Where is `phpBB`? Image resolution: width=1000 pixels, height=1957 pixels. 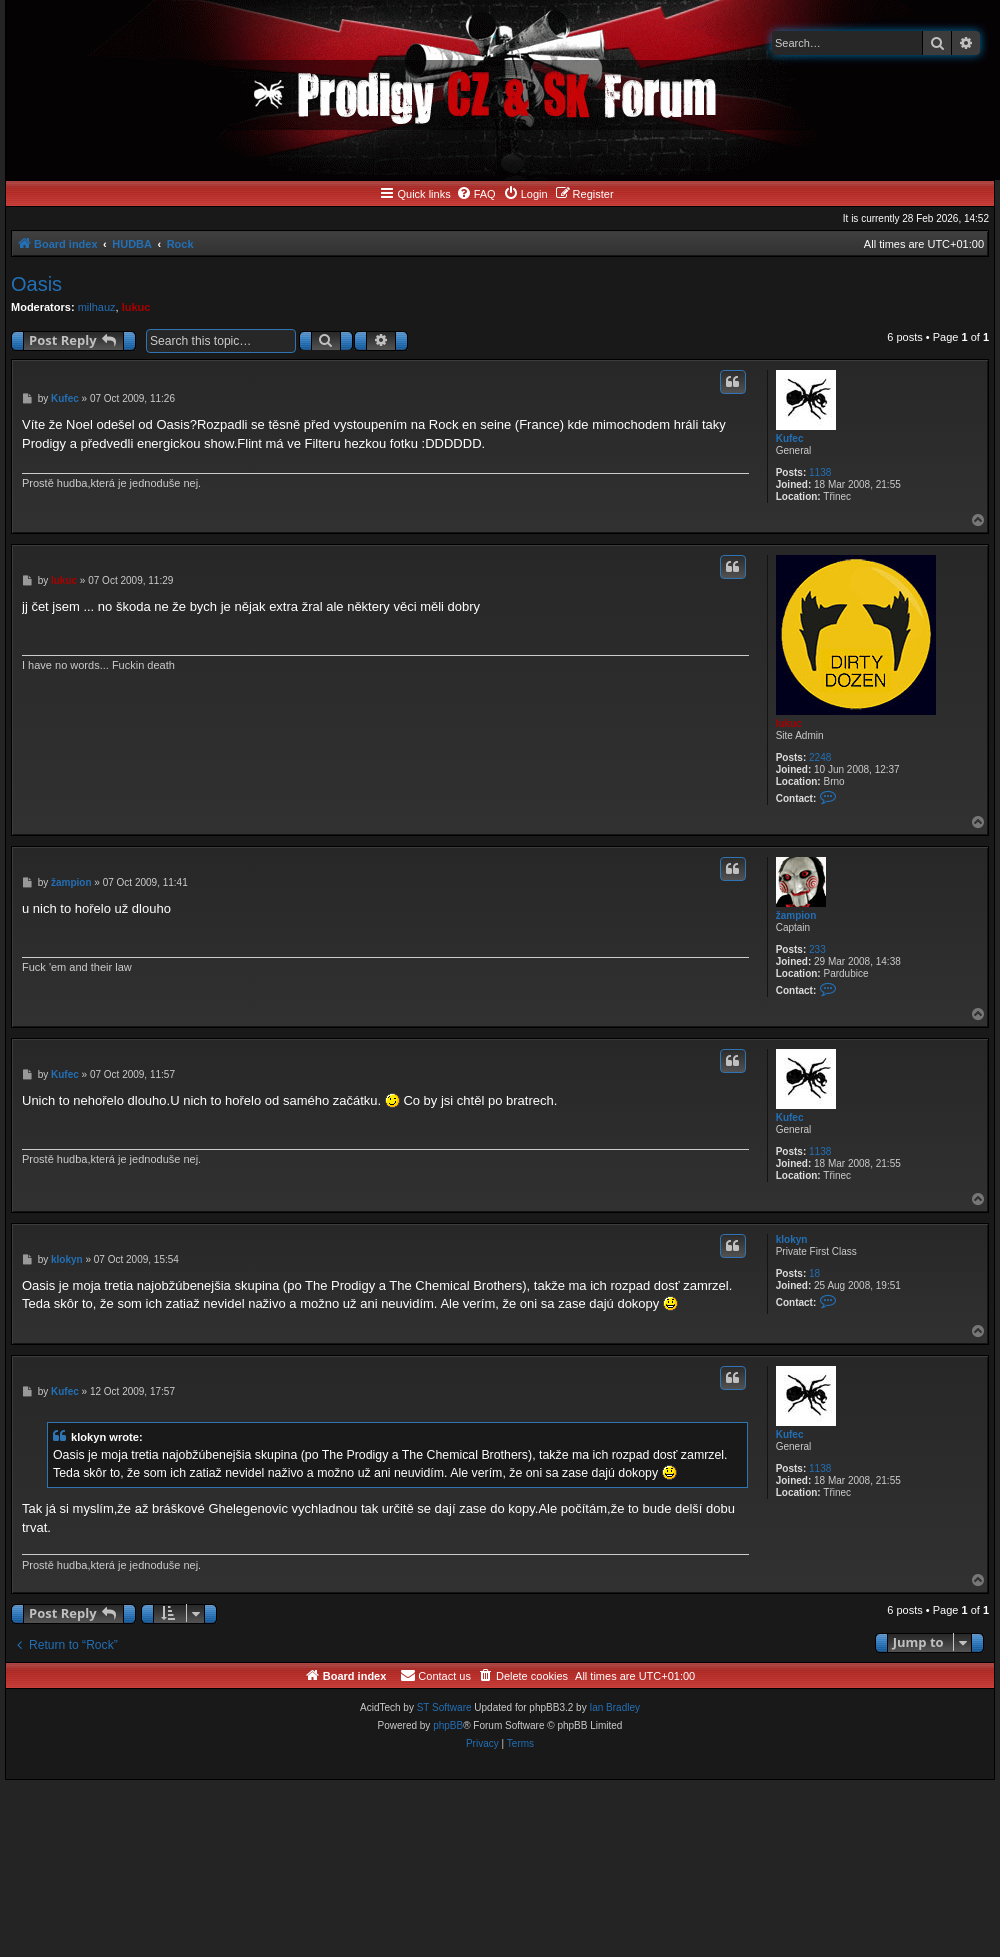
phpBB is located at coordinates (448, 1725).